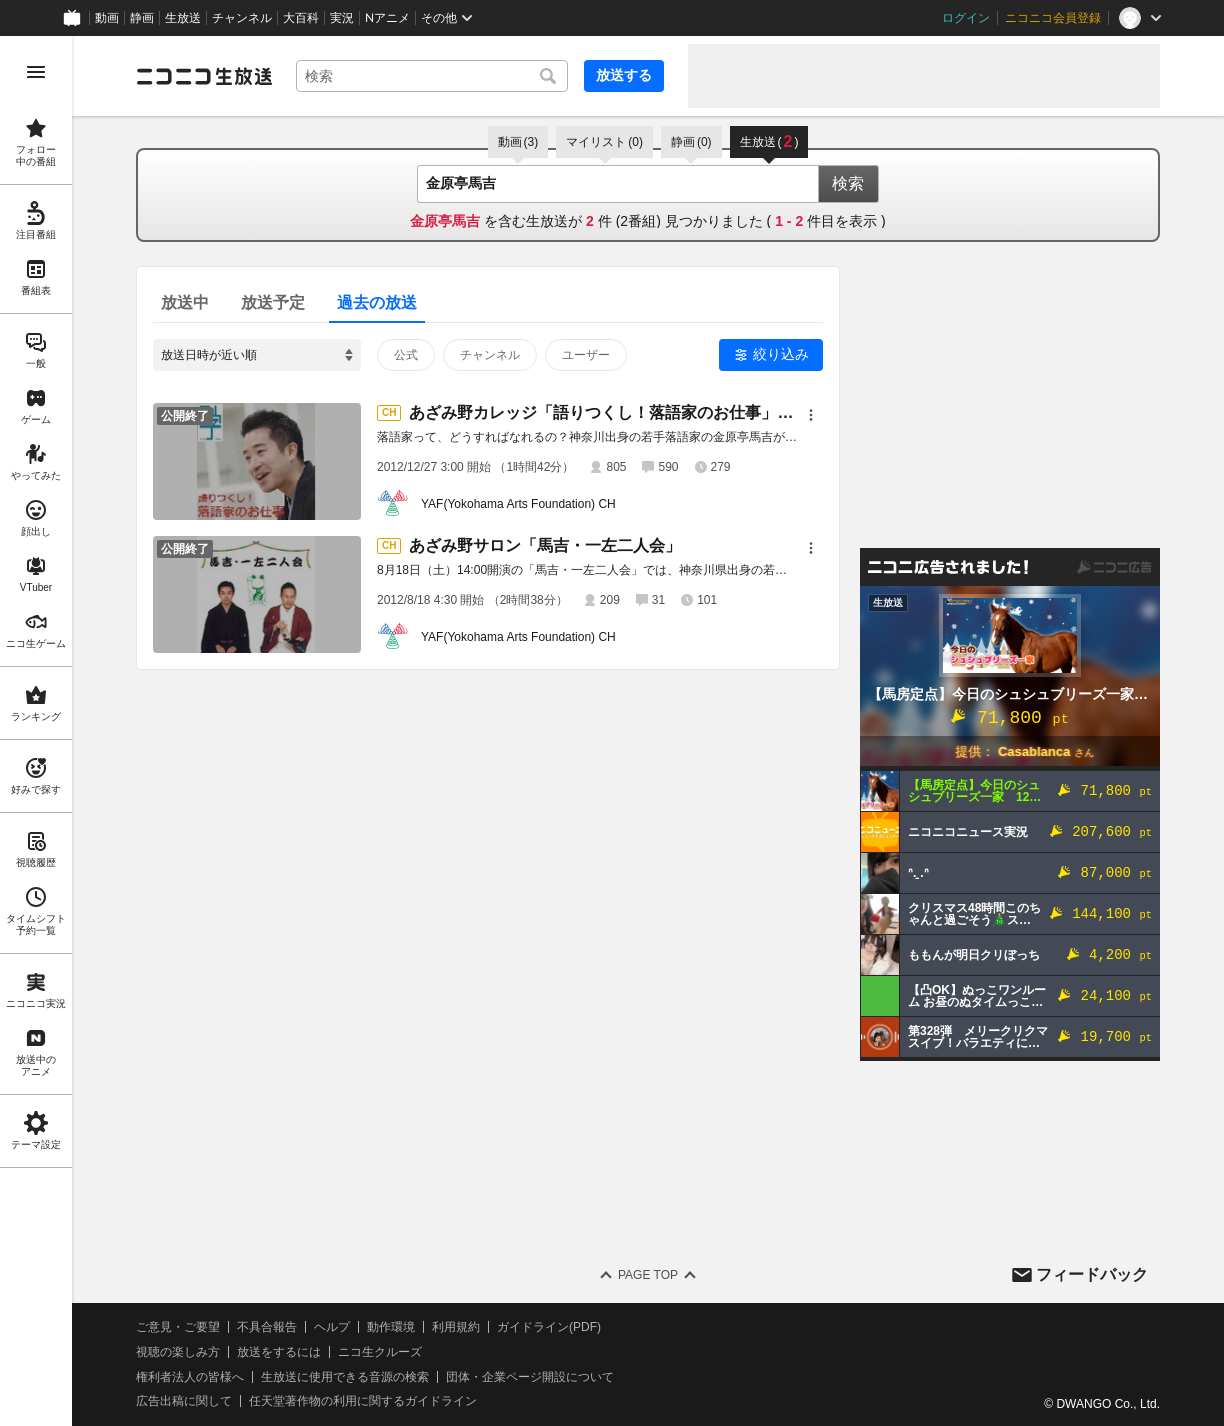  Describe the element at coordinates (648, 1275) in the screenshot. I see `Page Top` at that location.